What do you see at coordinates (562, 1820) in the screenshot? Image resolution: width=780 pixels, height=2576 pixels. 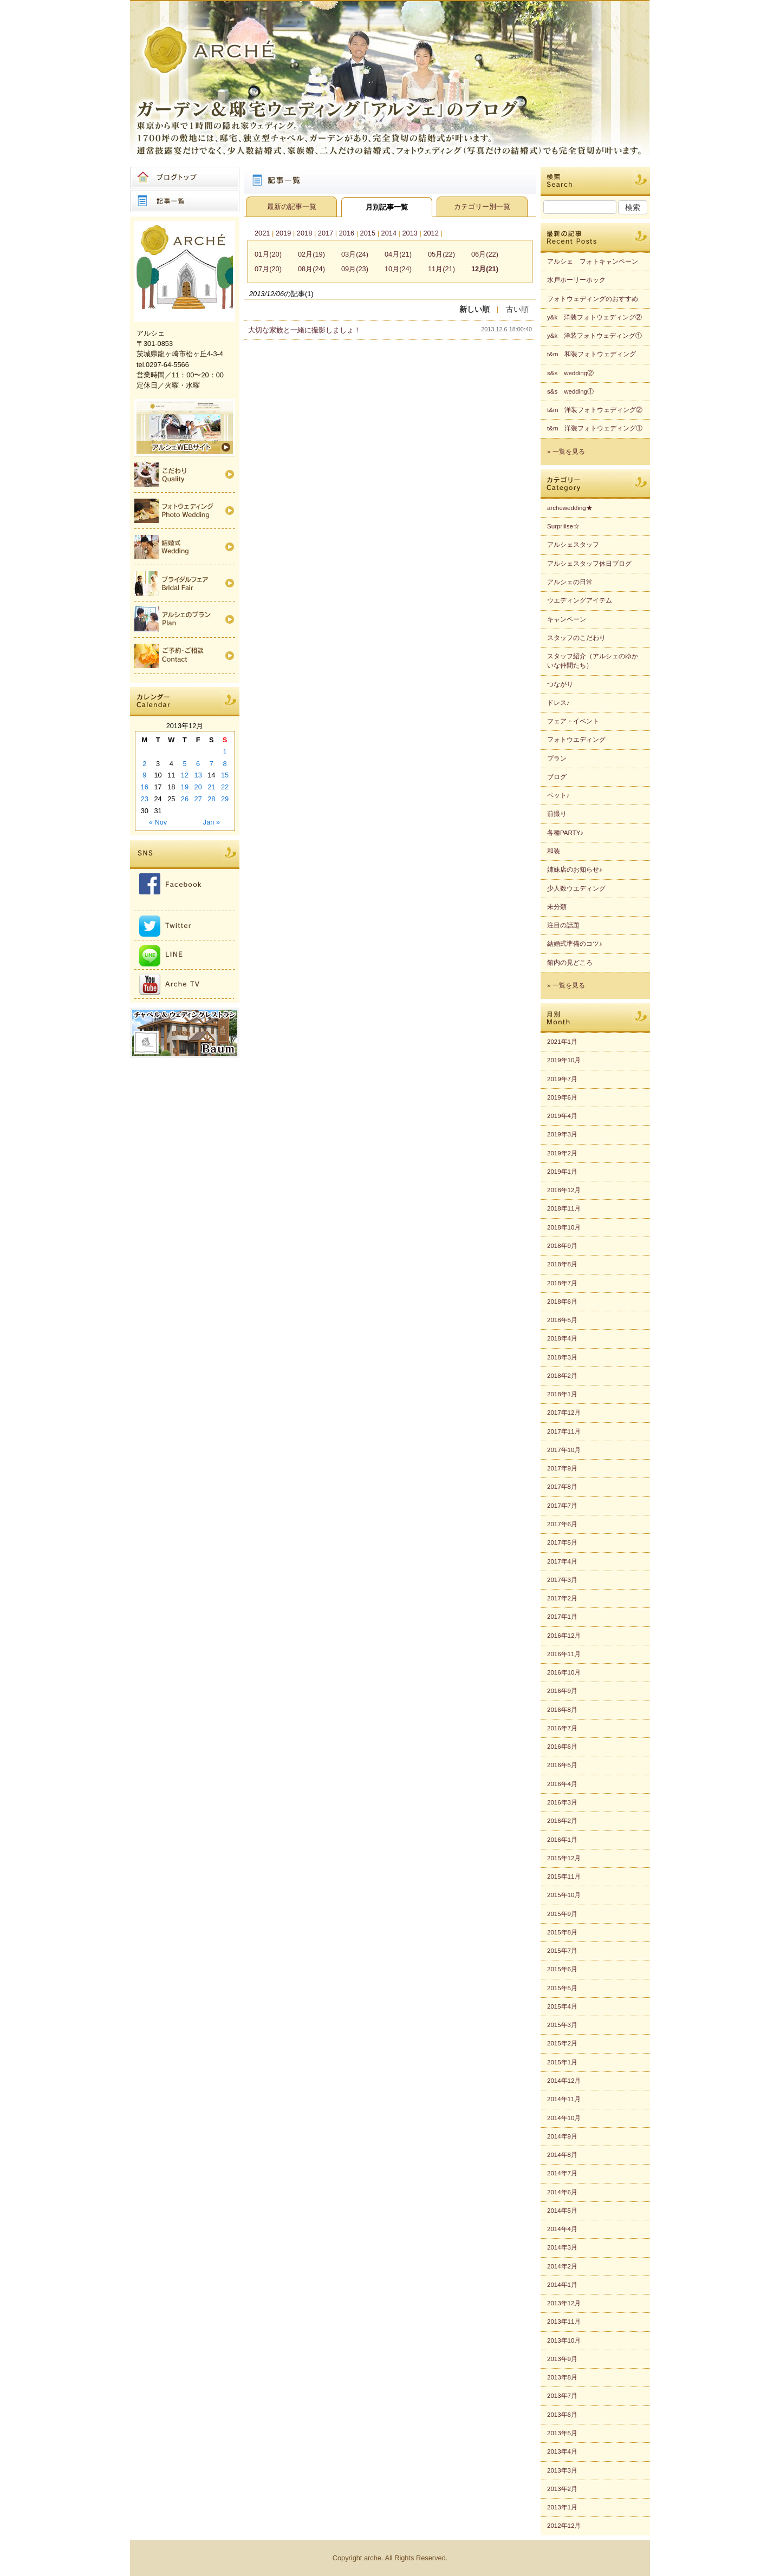 I see `2016年2月` at bounding box center [562, 1820].